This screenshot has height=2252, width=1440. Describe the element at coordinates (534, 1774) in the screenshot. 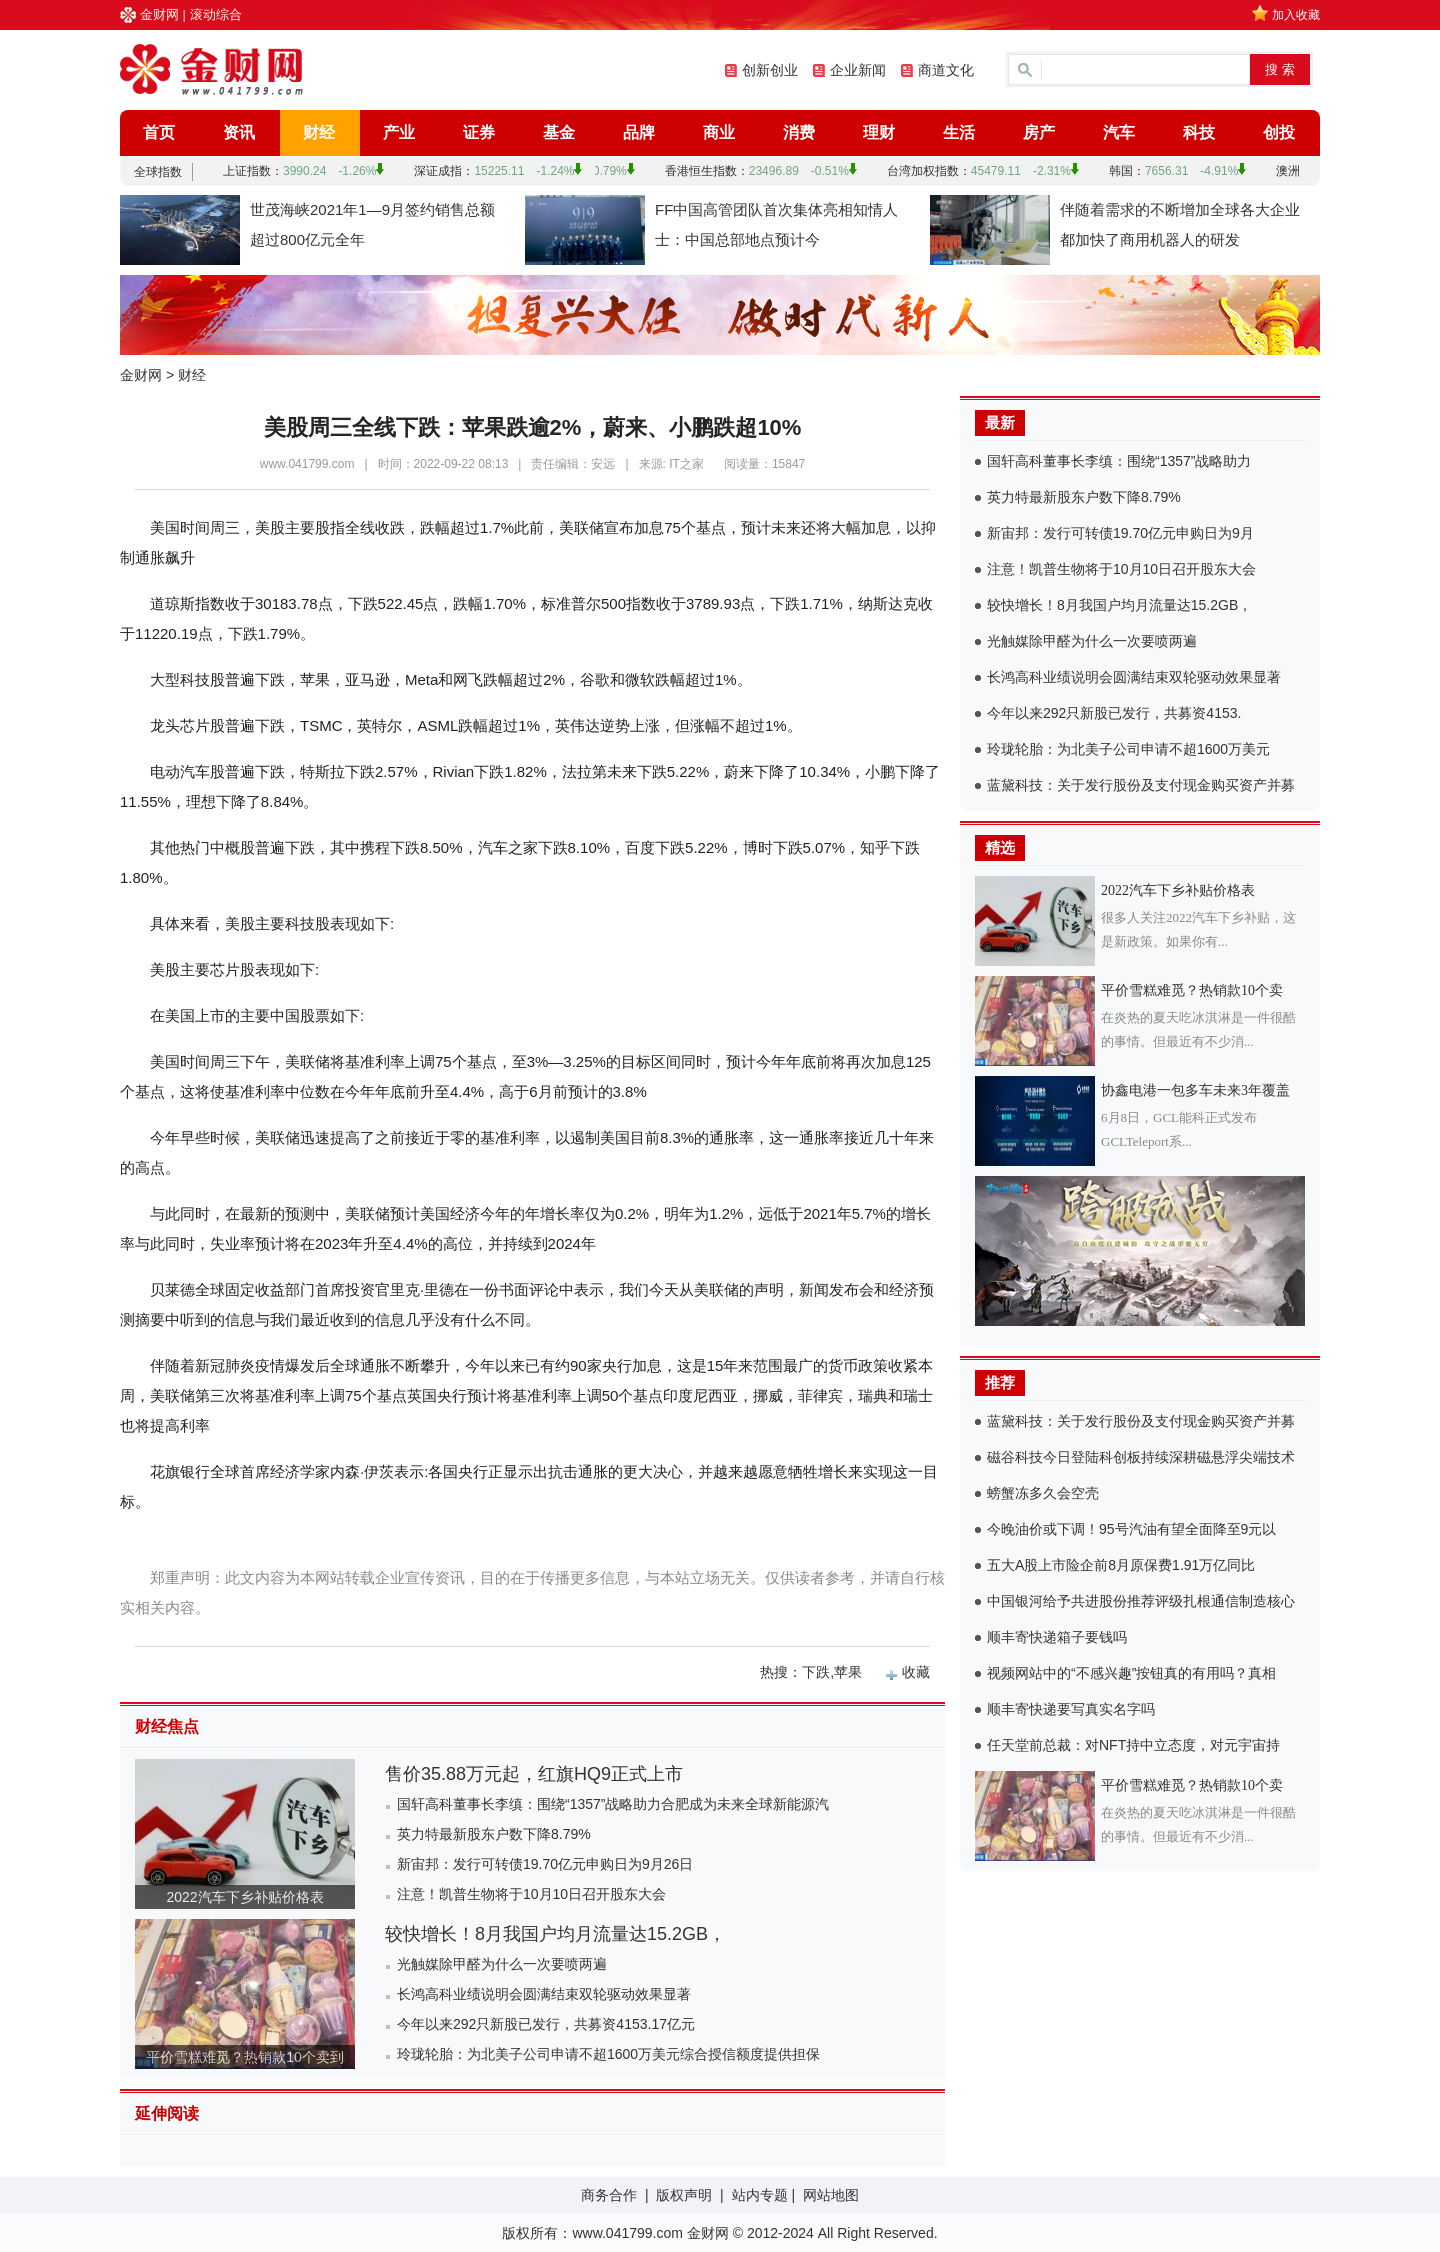

I see `售价35.88万元起，红旗HQ9正式上市` at that location.